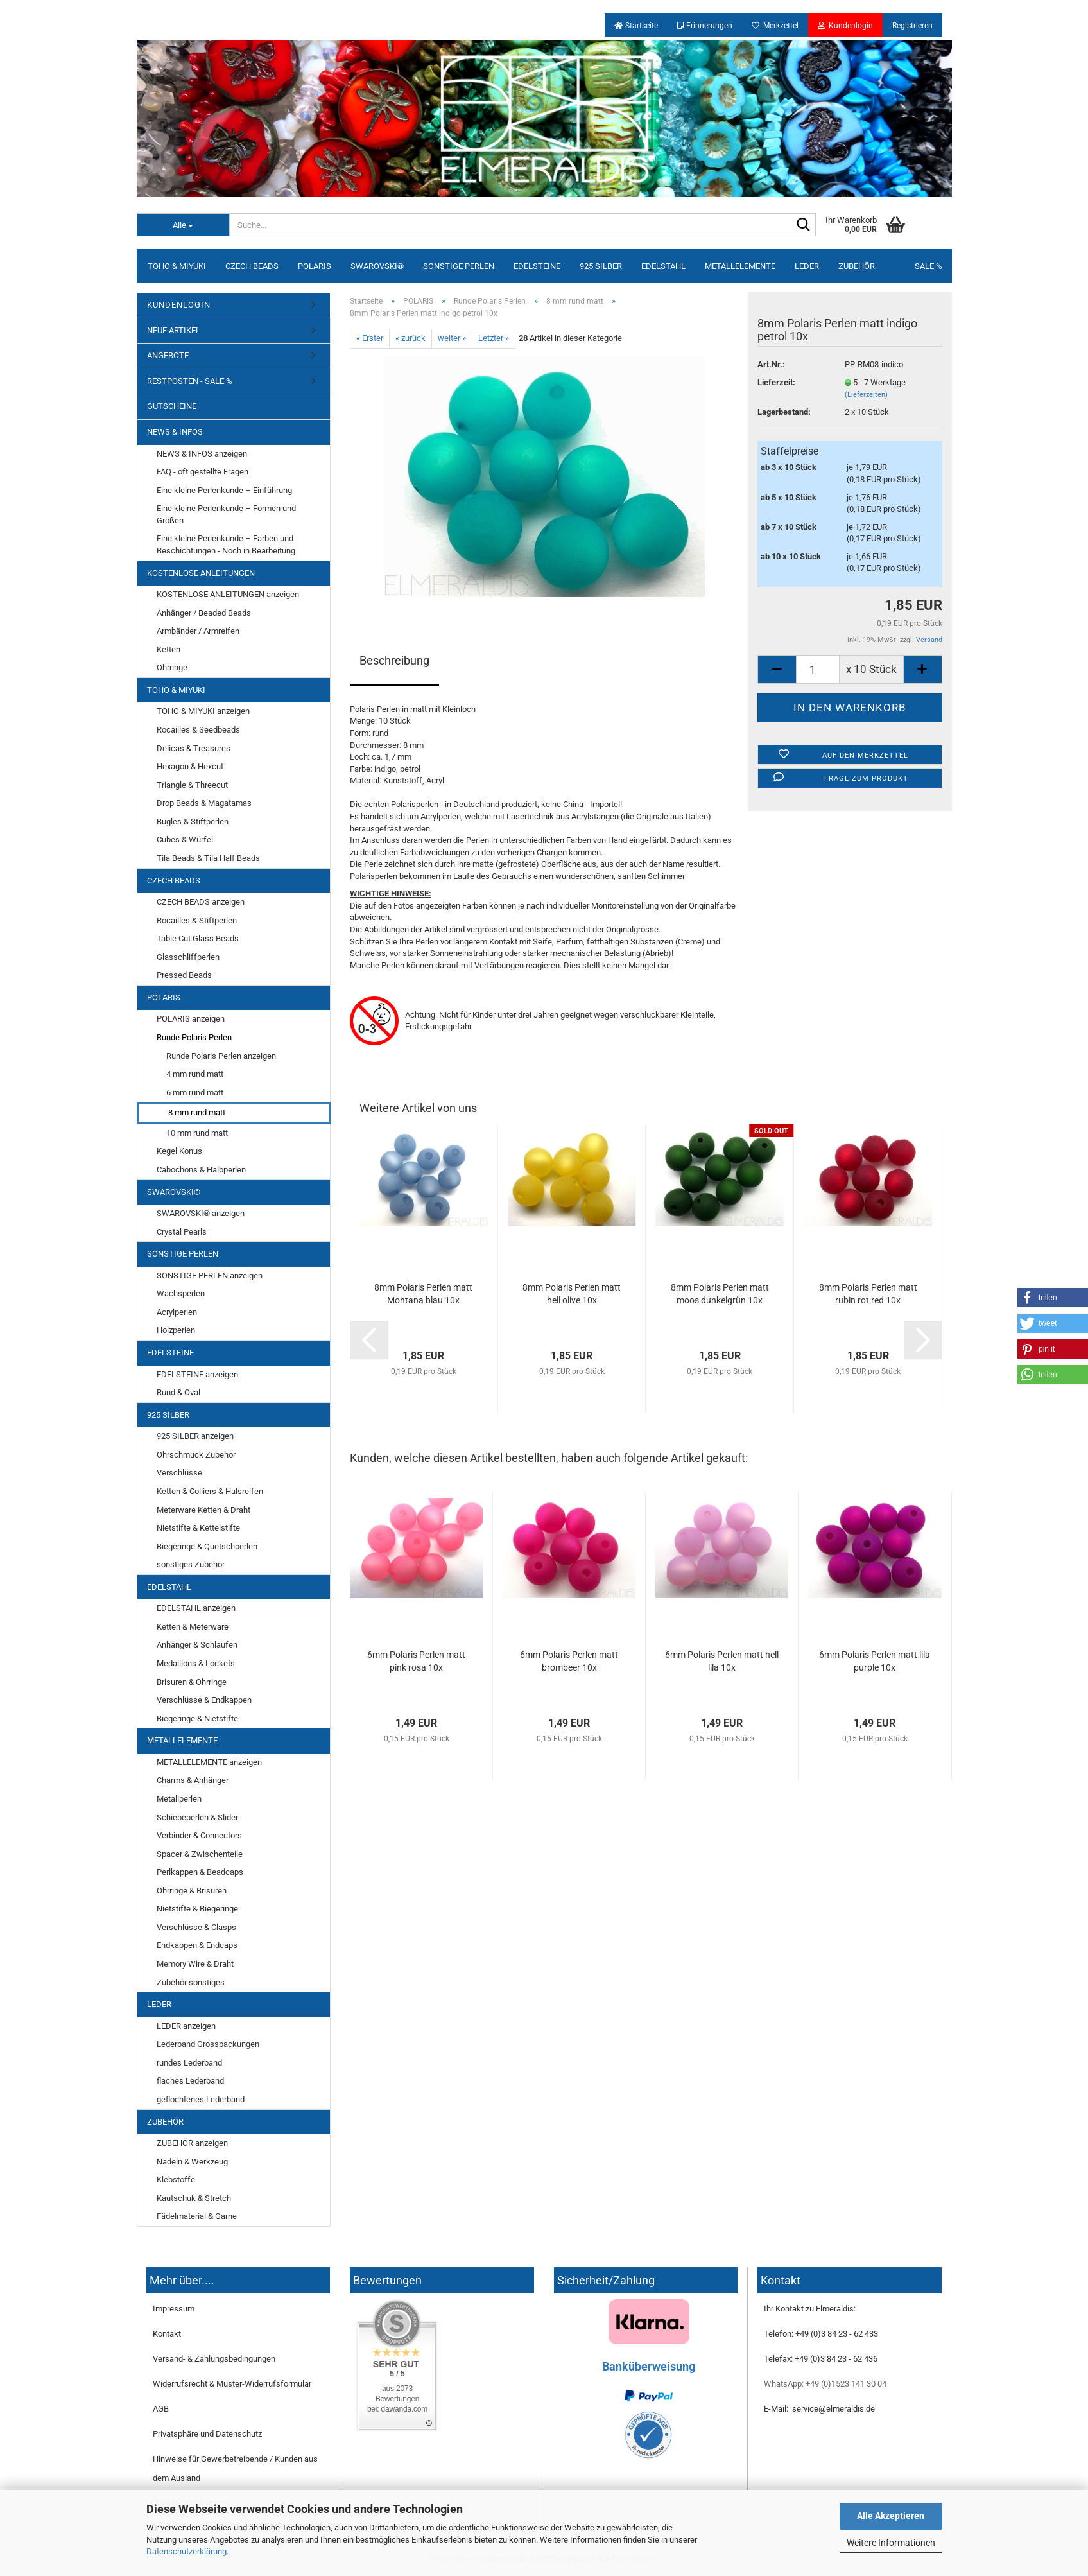 The image size is (1088, 2576). I want to click on Kontakt, so click(167, 2333).